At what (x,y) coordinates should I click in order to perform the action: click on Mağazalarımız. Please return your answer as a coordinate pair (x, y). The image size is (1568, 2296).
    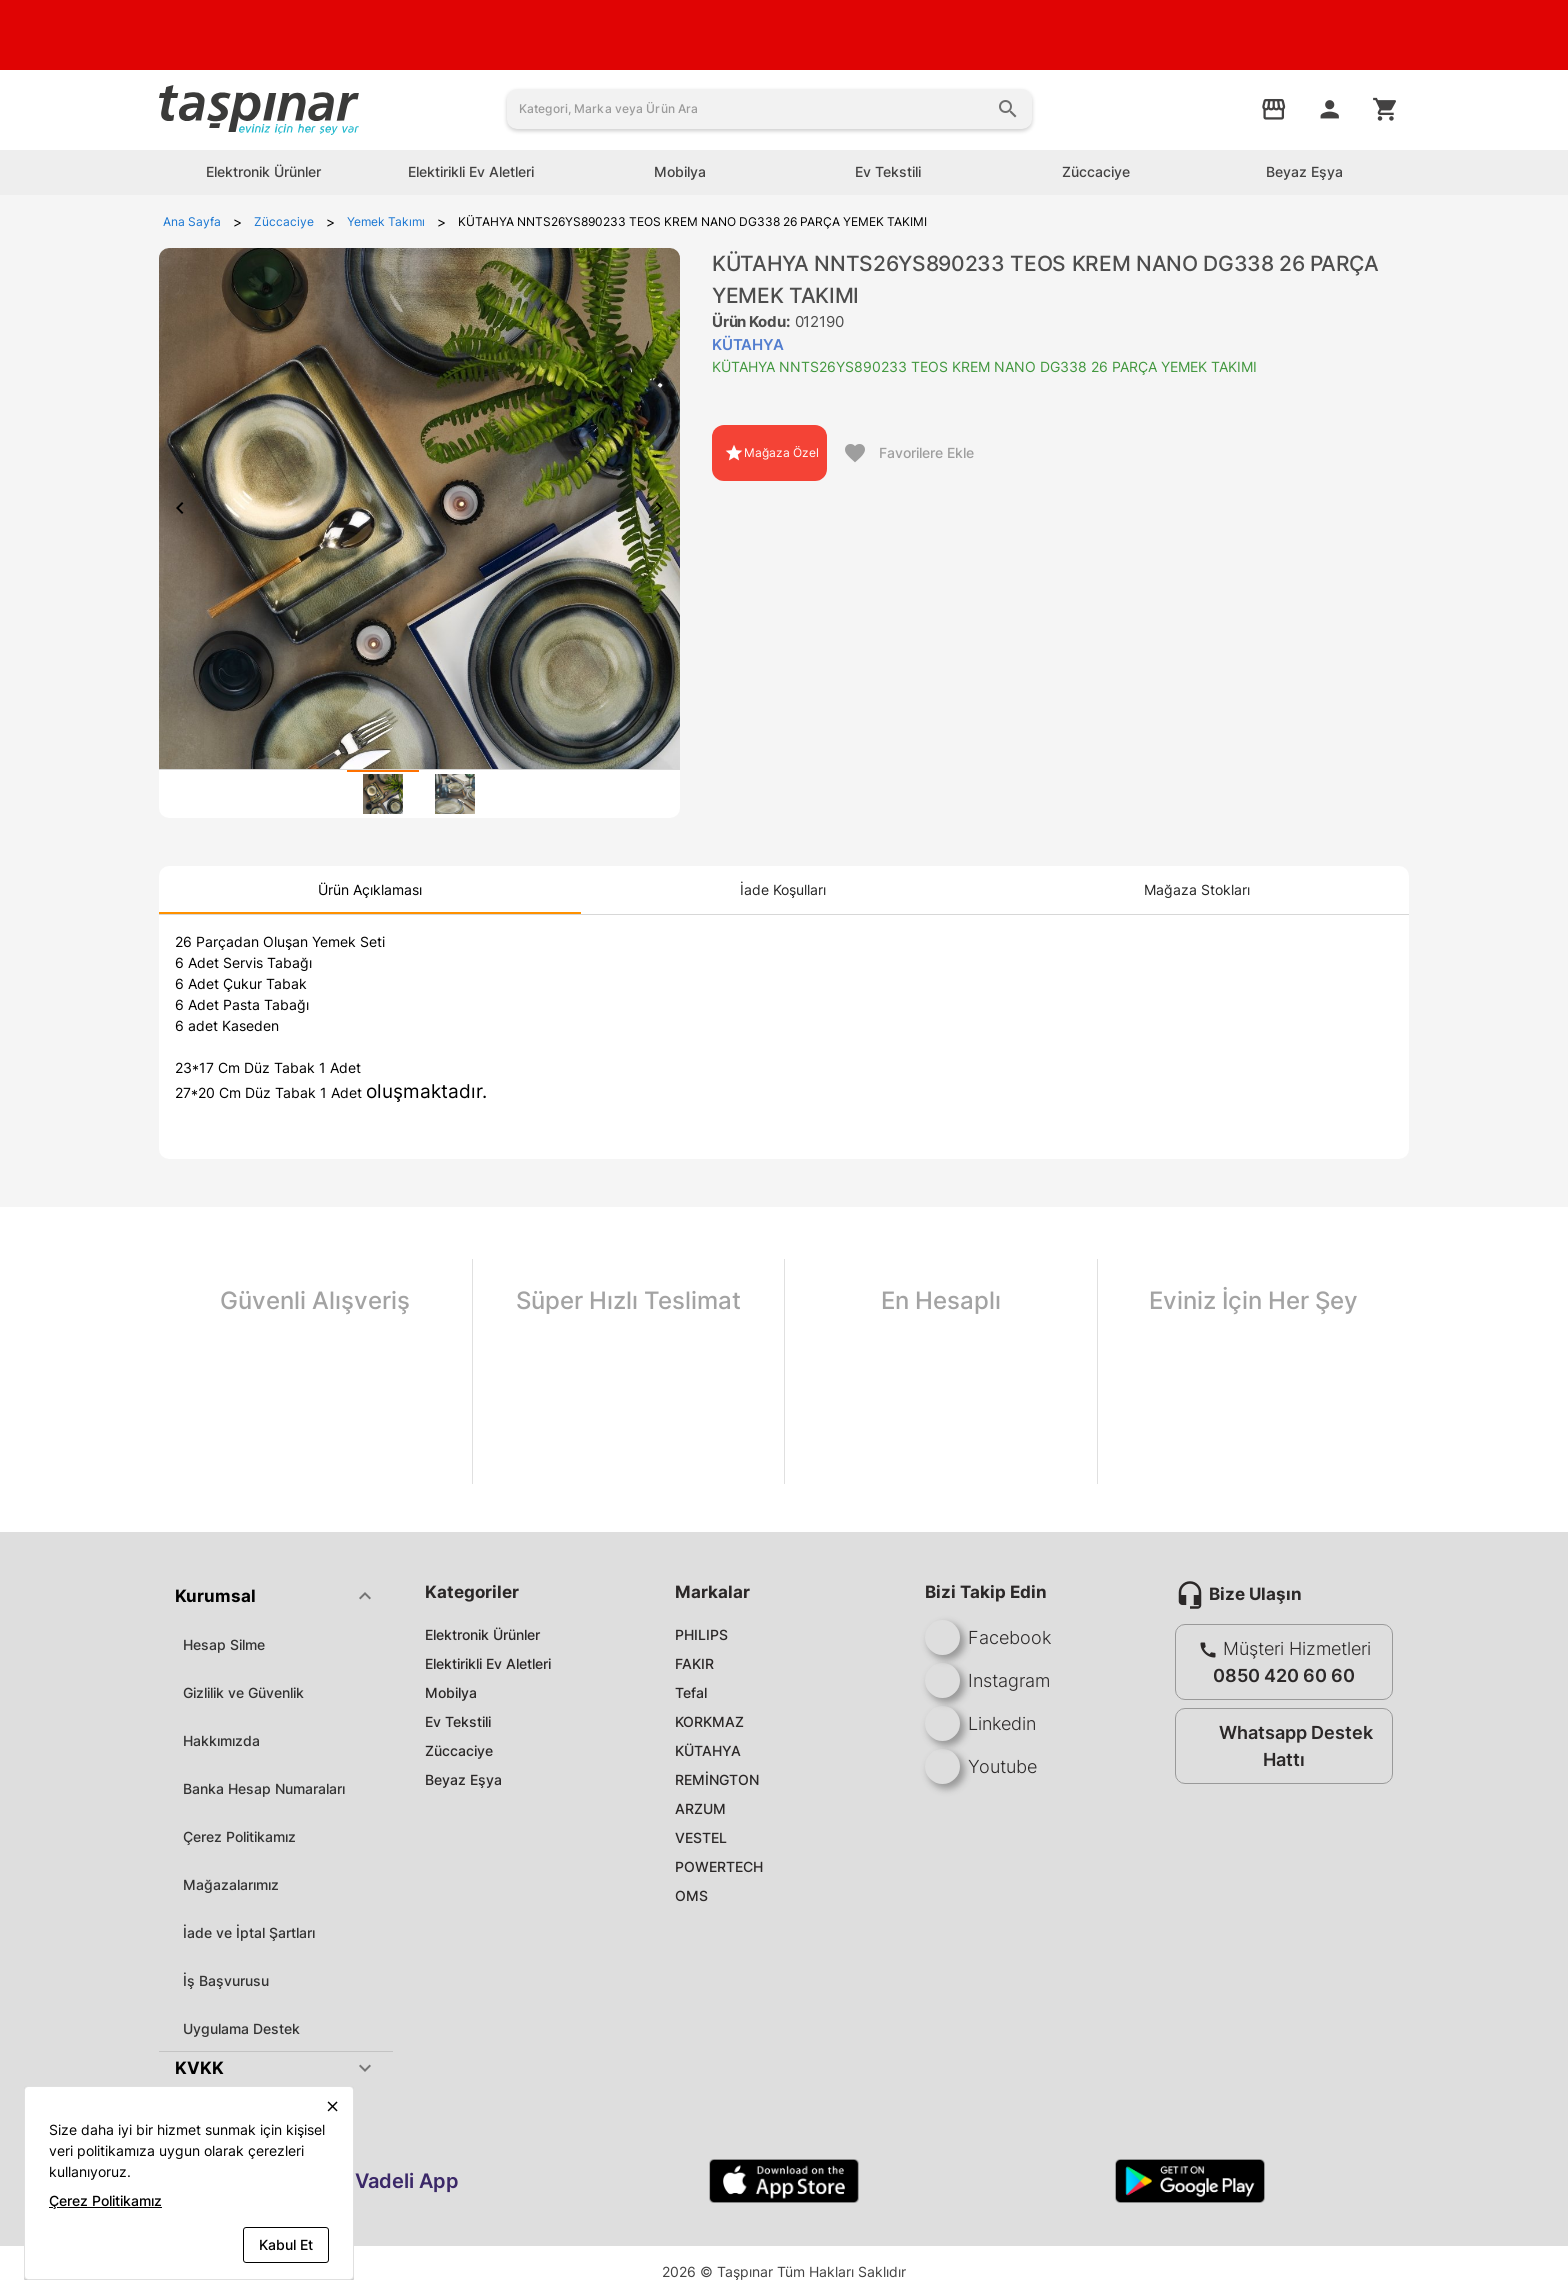
    Looking at the image, I should click on (231, 1884).